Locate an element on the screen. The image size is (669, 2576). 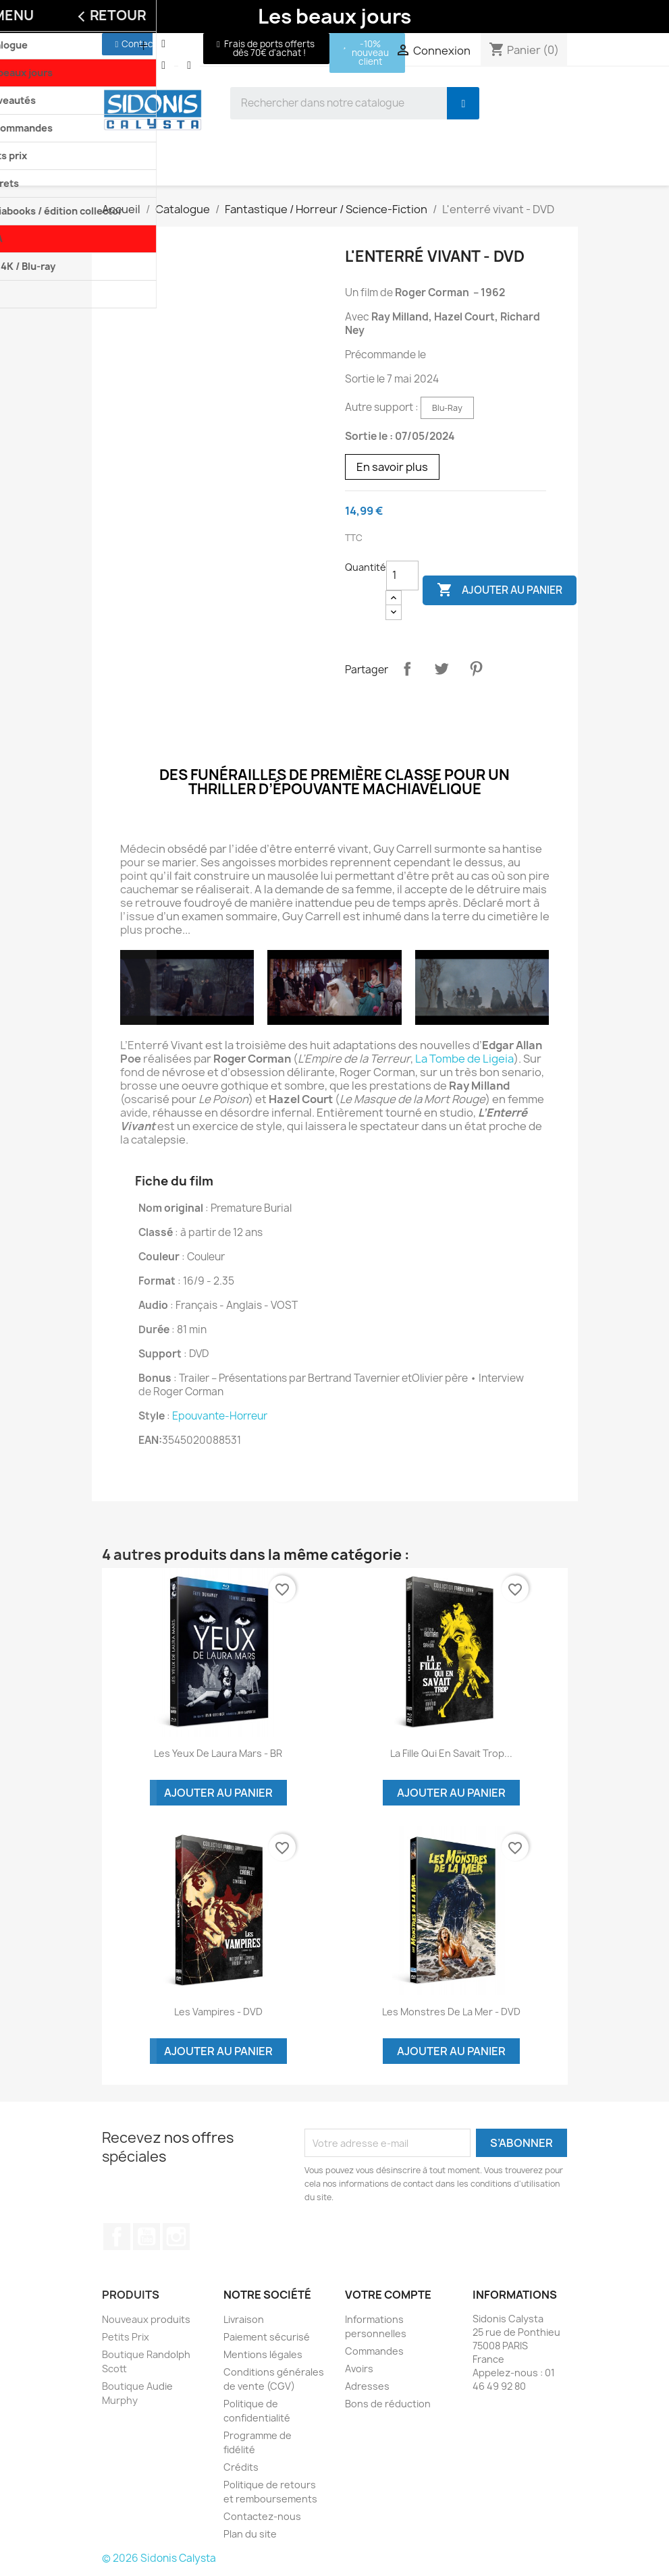
Facebook is located at coordinates (116, 2236).